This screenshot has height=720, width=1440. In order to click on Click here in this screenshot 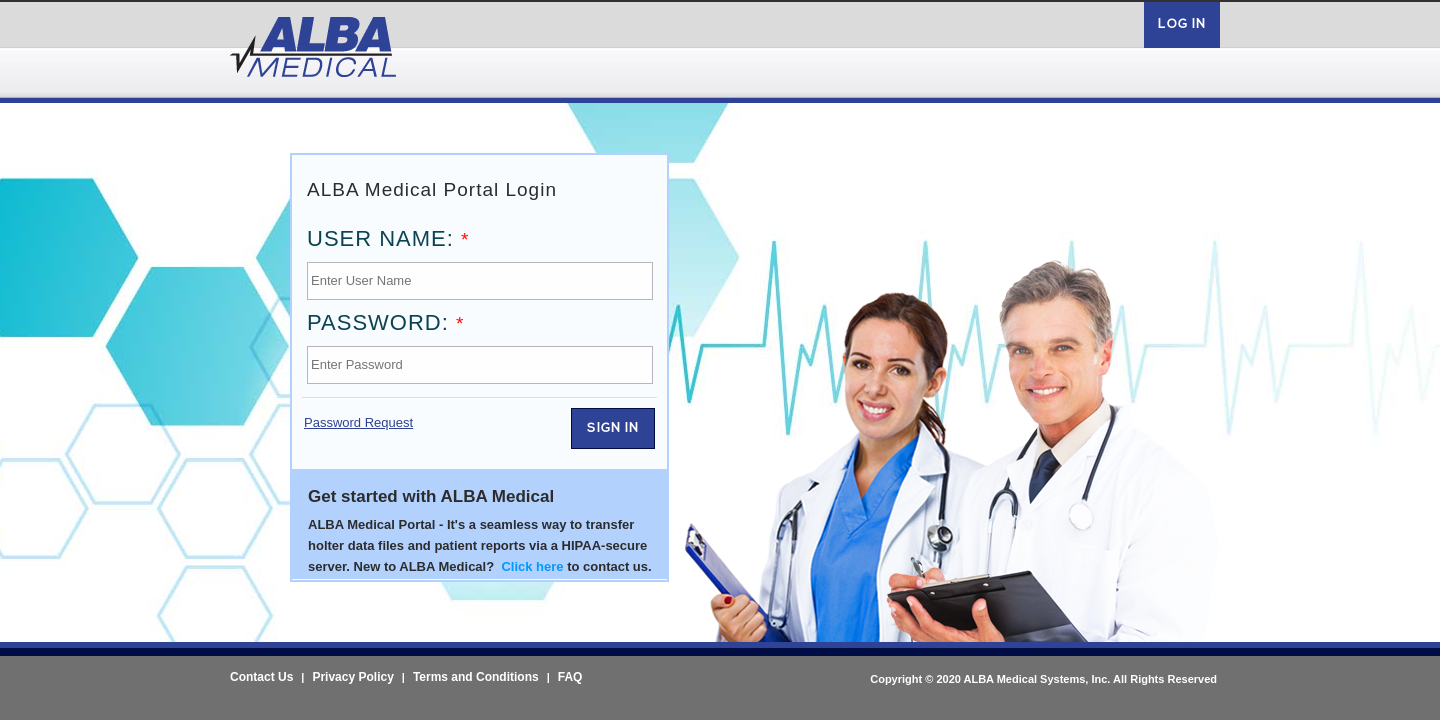, I will do `click(532, 566)`.